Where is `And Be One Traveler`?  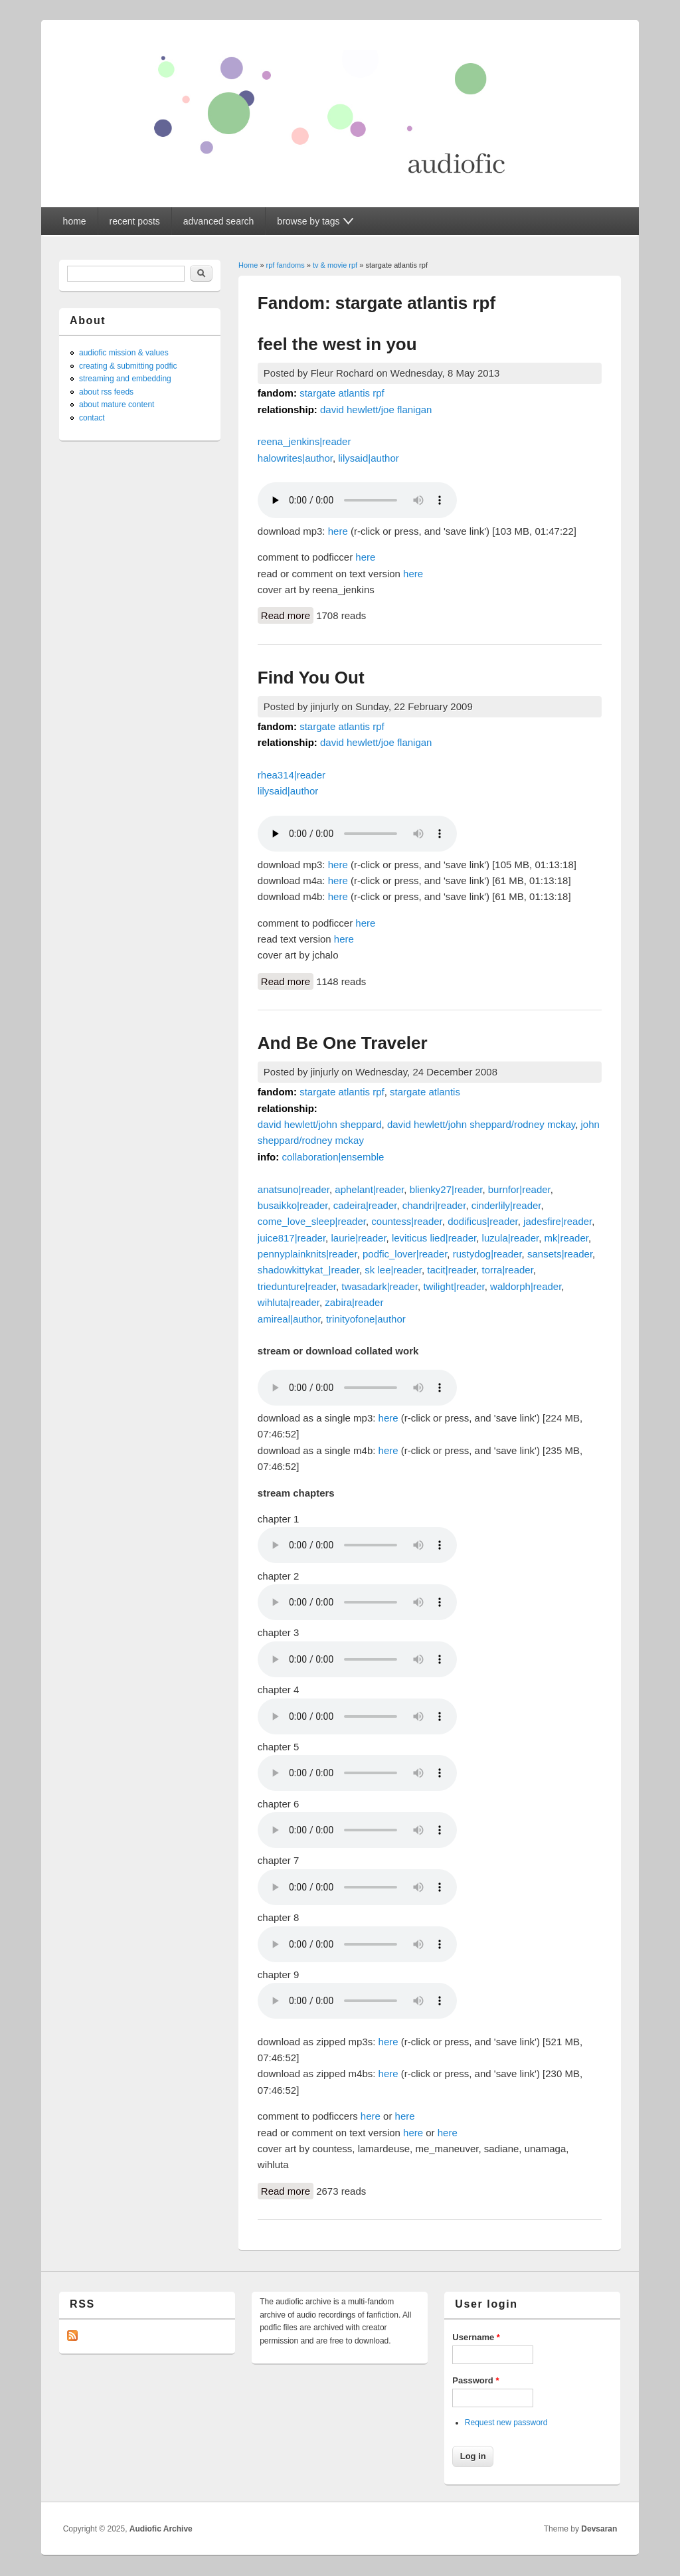
And Be One Traveler is located at coordinates (343, 1043).